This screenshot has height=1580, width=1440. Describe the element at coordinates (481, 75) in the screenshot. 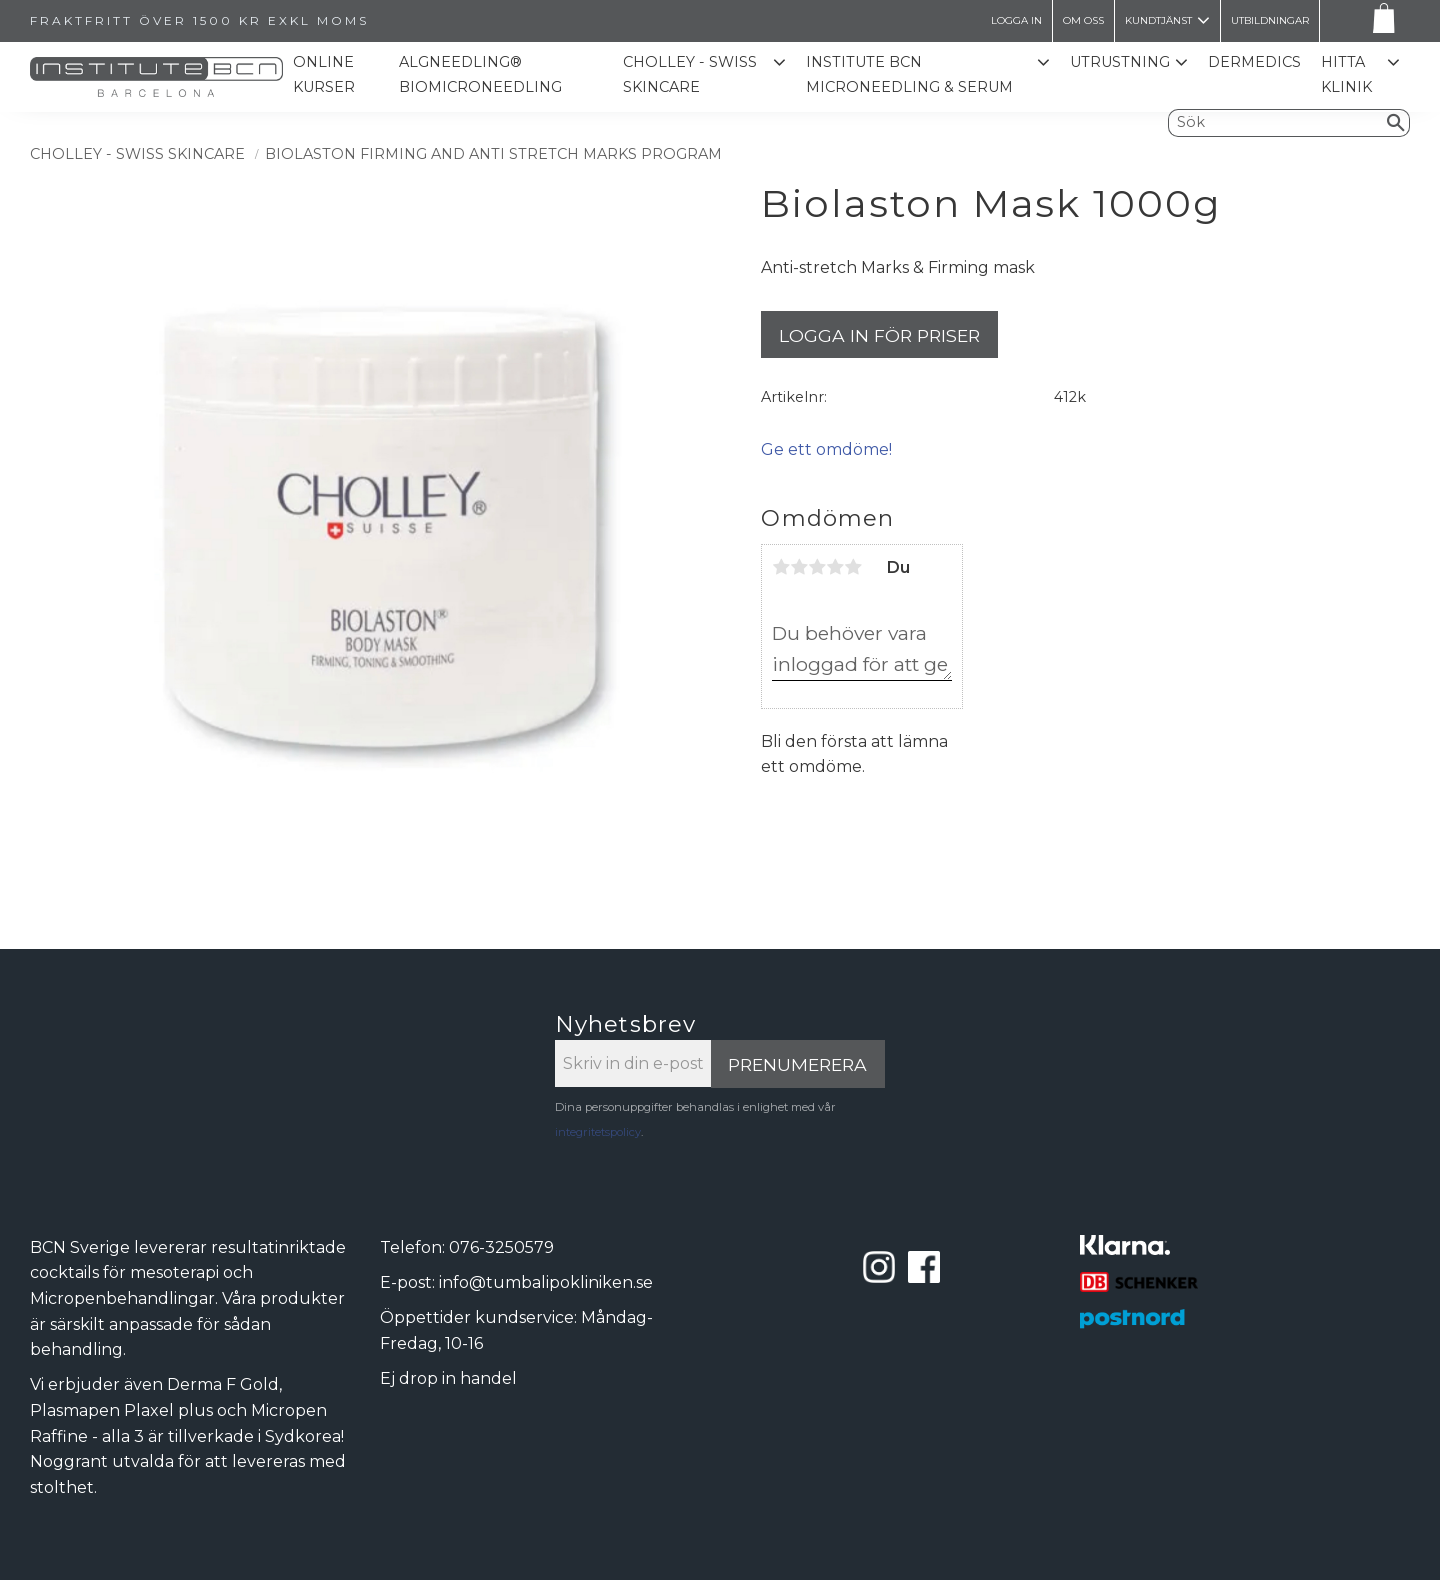

I see `ALGNEEDLING® Biomicroneedling [menuitem]` at that location.